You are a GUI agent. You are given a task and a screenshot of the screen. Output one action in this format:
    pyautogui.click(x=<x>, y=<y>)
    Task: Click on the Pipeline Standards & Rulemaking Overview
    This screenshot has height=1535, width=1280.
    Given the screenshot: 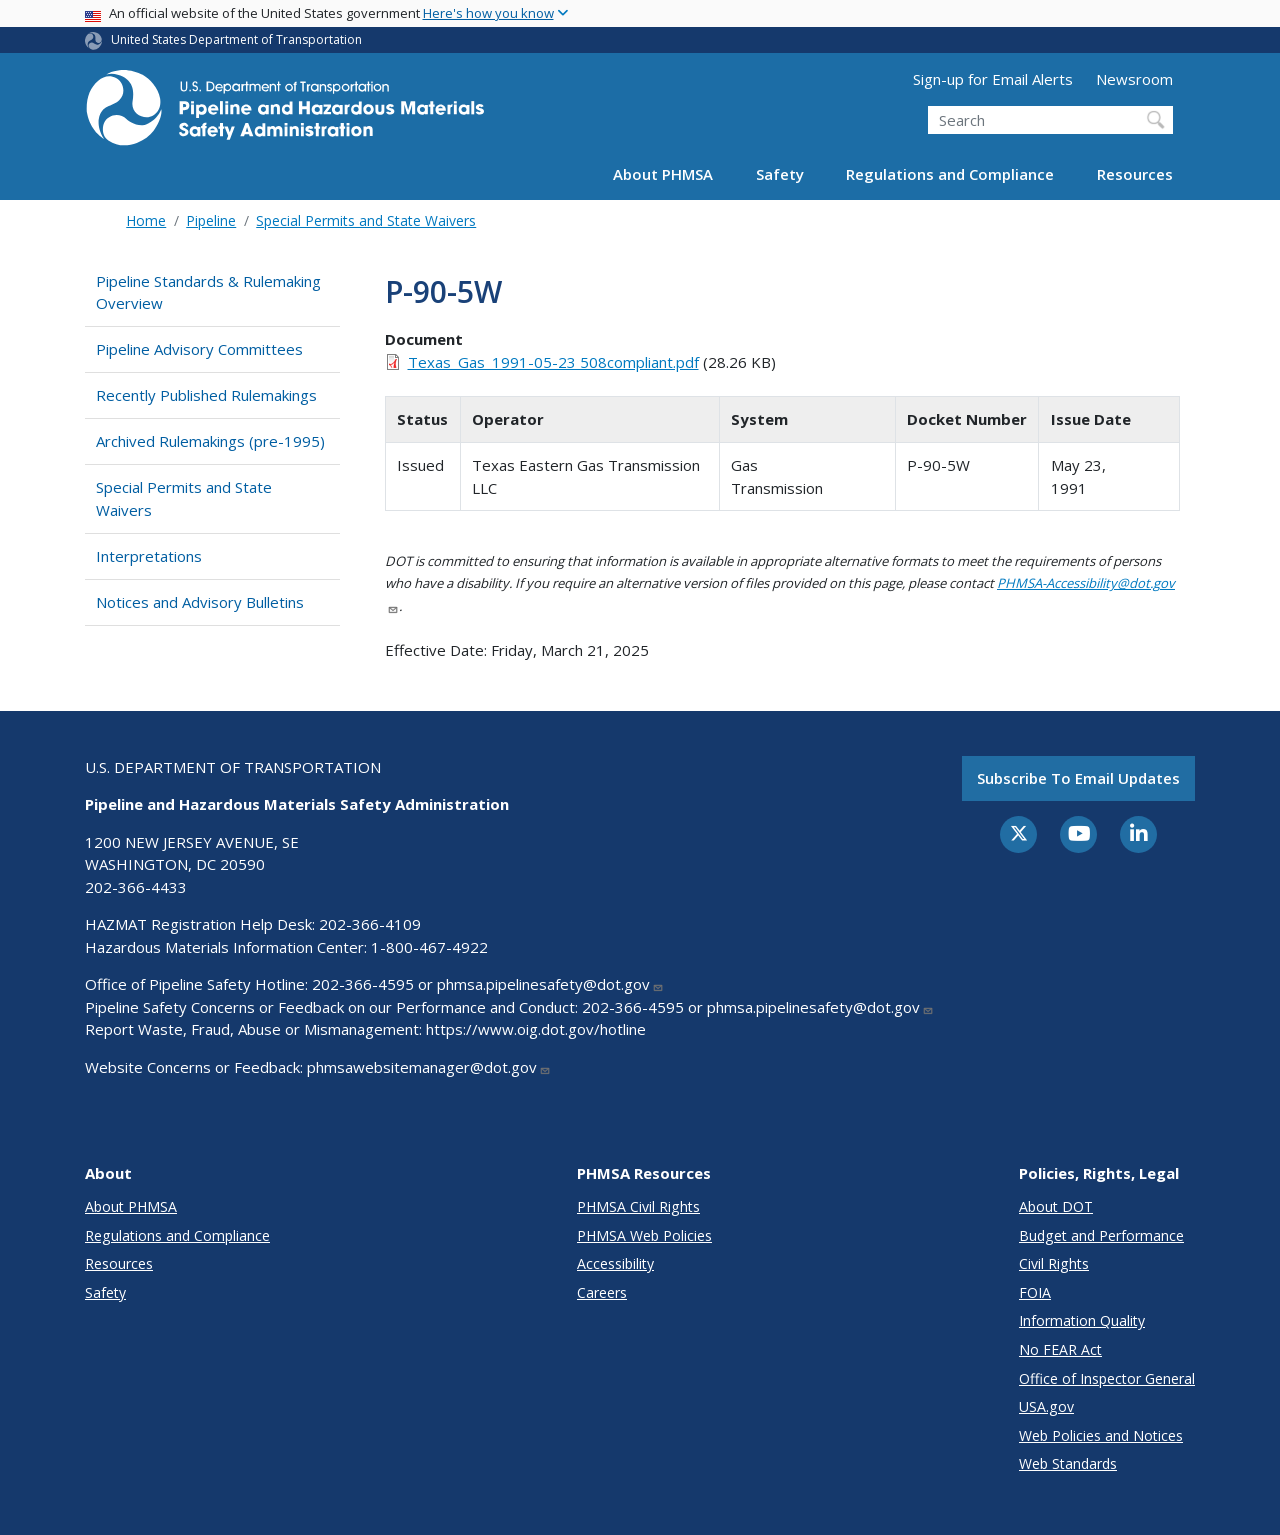 What is the action you would take?
    pyautogui.click(x=208, y=292)
    